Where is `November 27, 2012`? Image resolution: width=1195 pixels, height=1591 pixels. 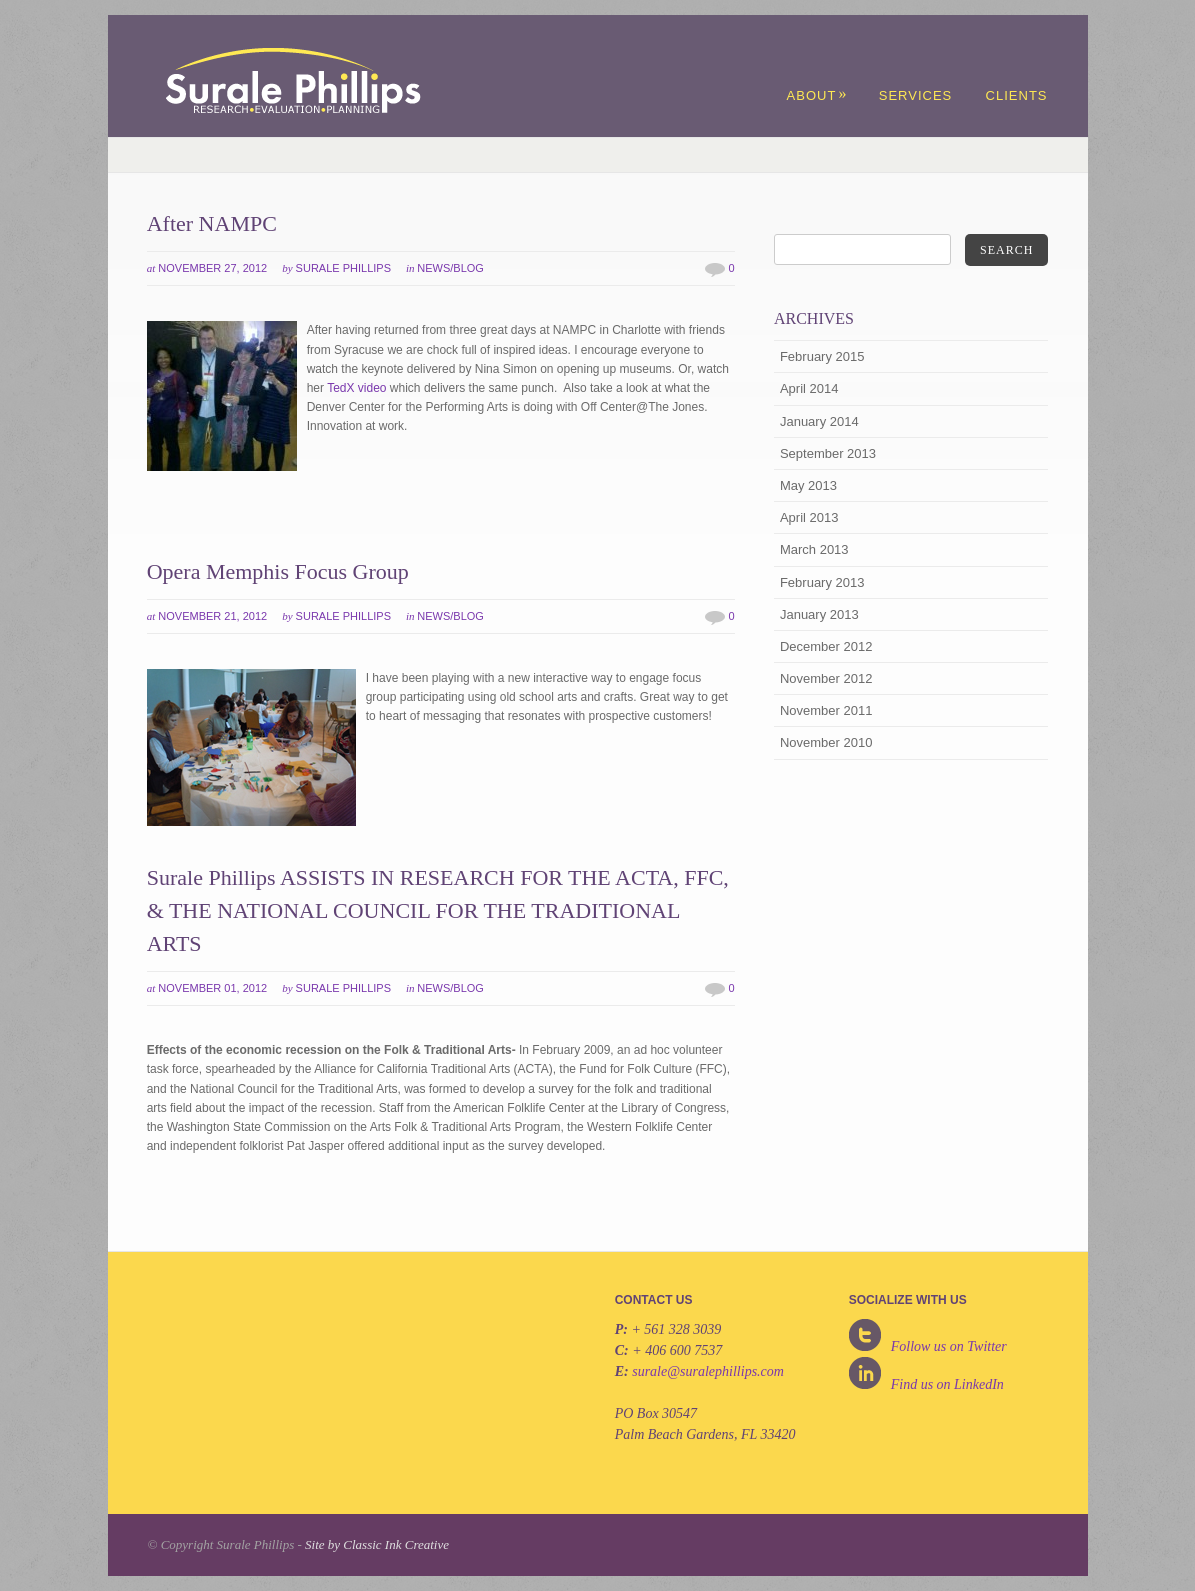
November 27, 2012 is located at coordinates (212, 268).